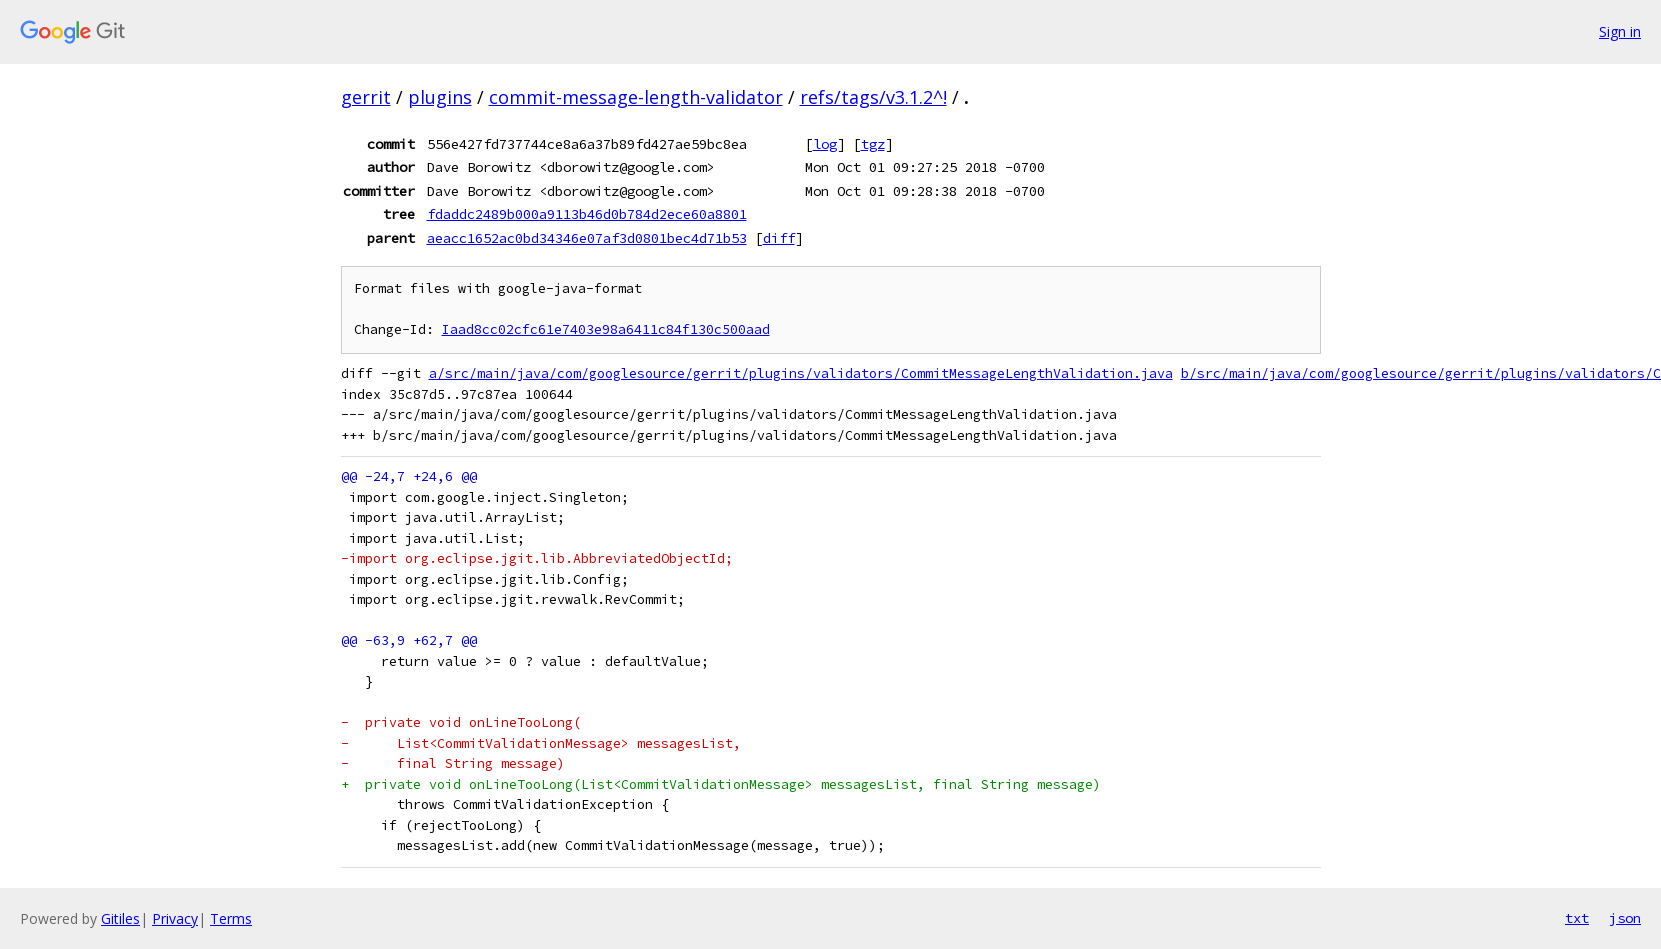 The height and width of the screenshot is (949, 1661). Describe the element at coordinates (587, 214) in the screenshot. I see `fdaddc2489b000a9113b46d0b784d2ece60a8801` at that location.